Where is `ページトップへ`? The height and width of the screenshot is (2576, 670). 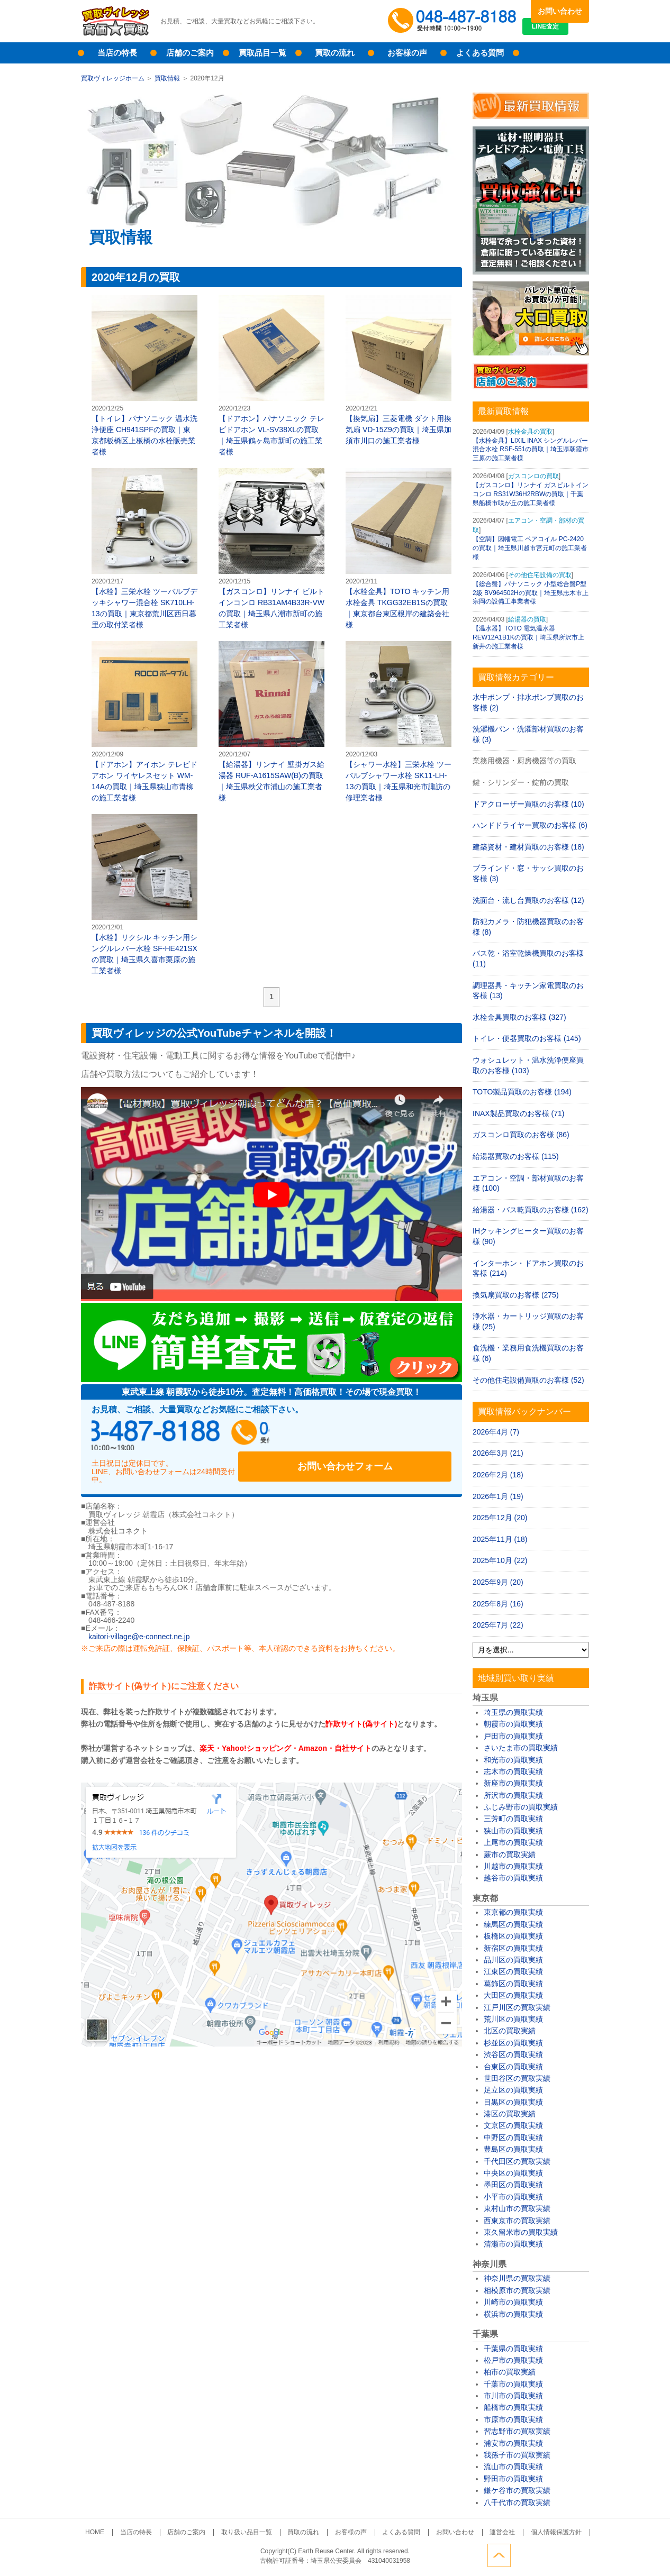 ページトップへ is located at coordinates (577, 2553).